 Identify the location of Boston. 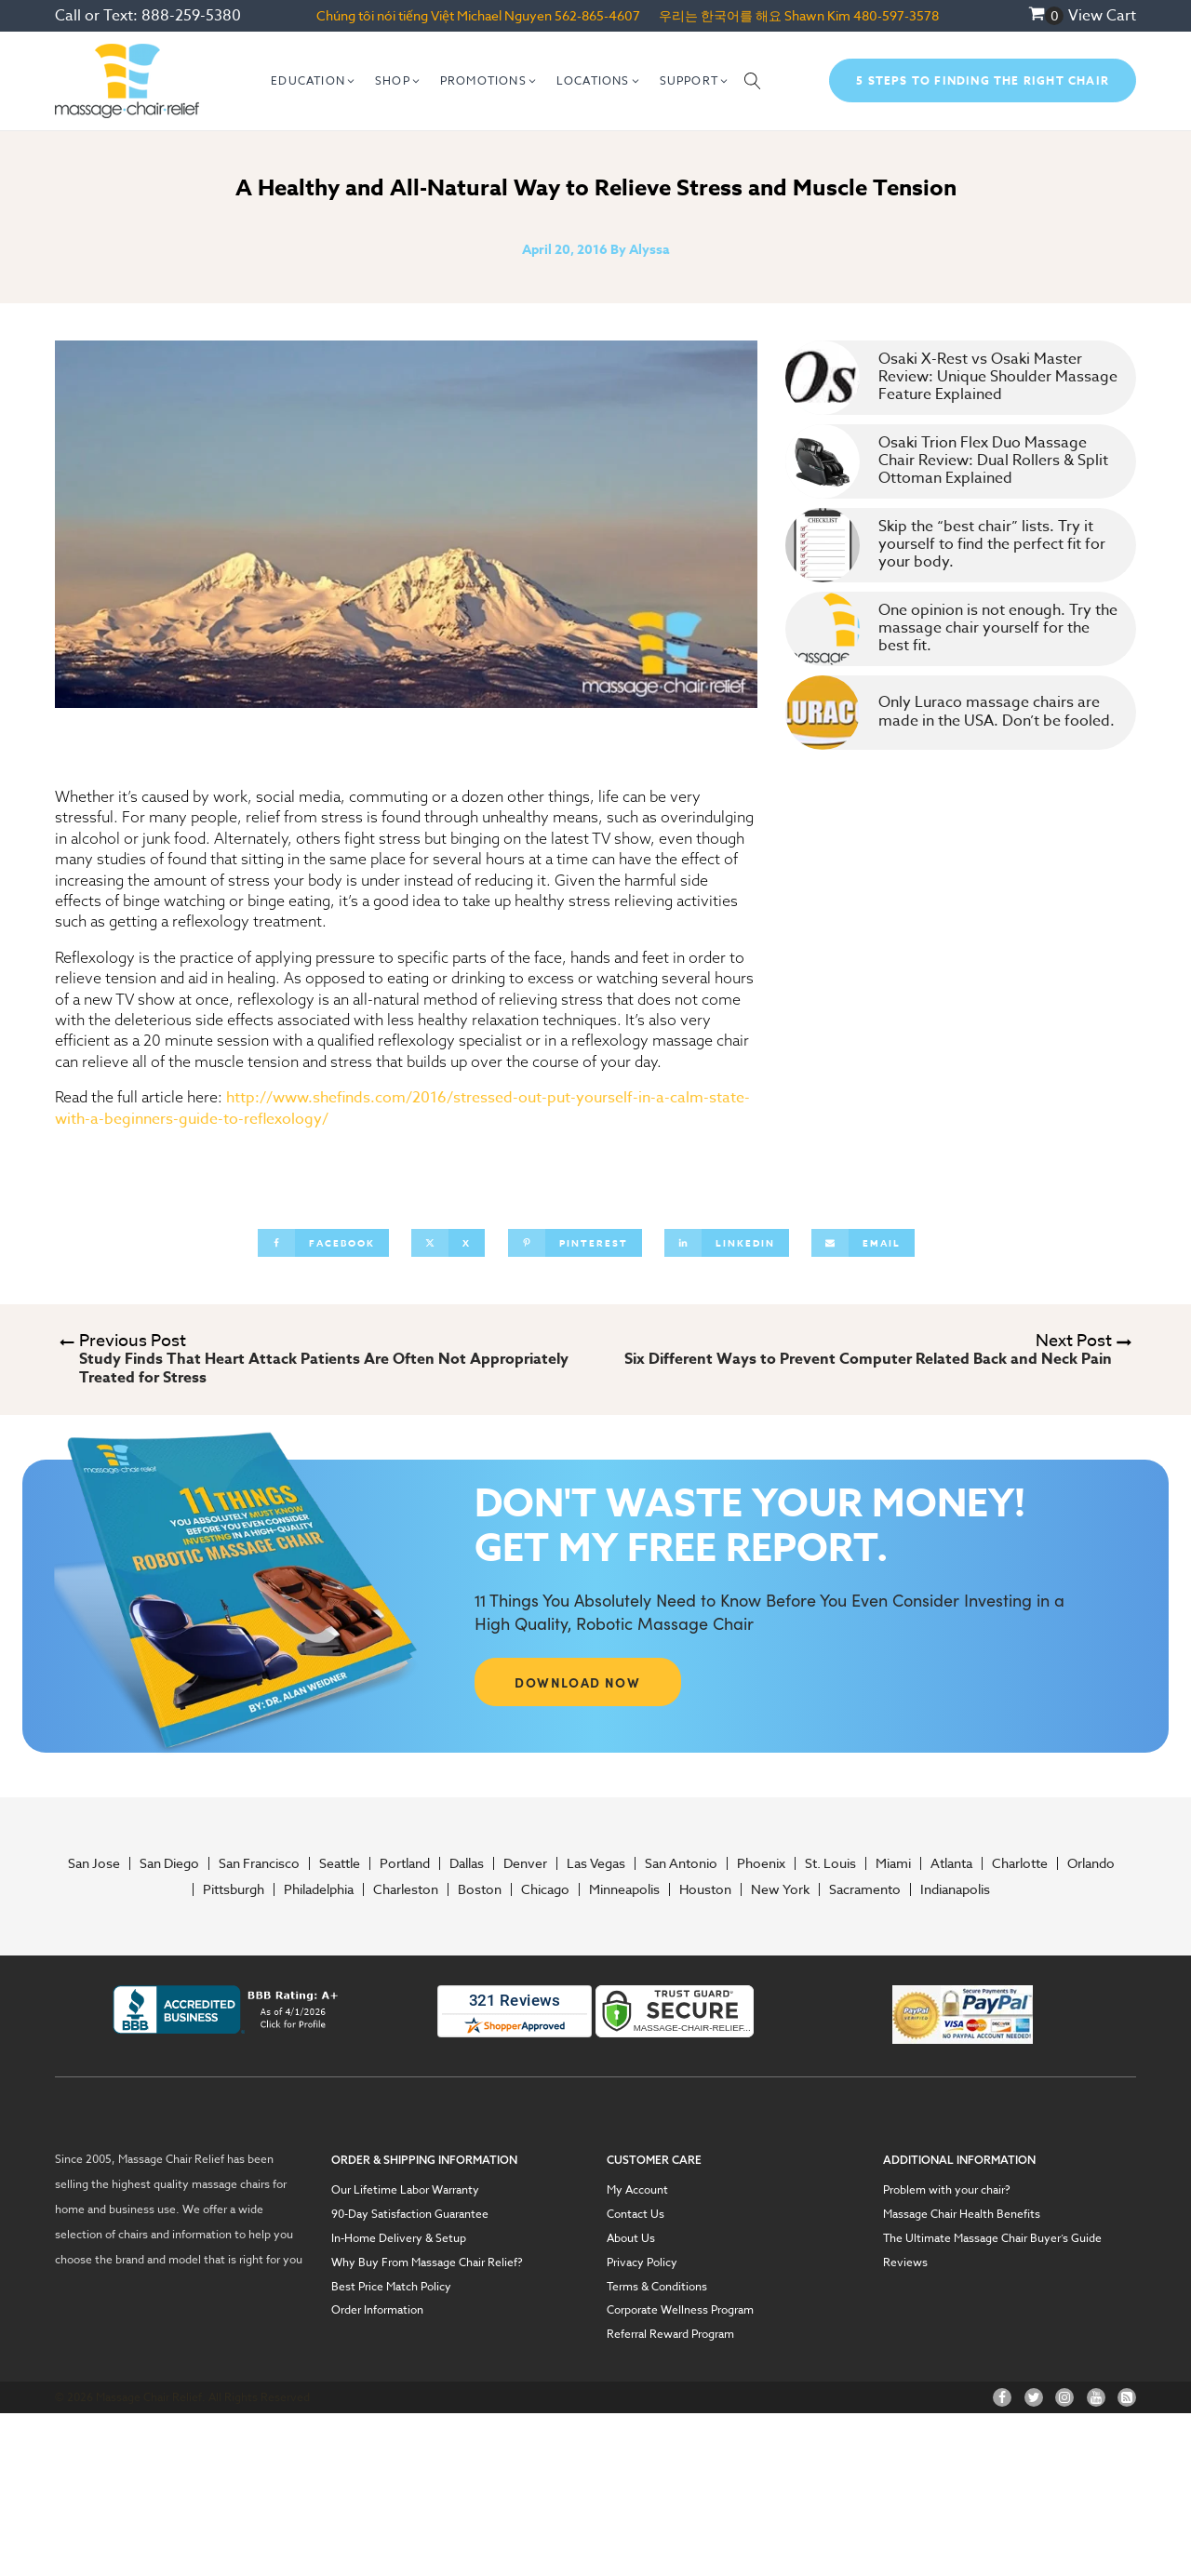
(480, 1889).